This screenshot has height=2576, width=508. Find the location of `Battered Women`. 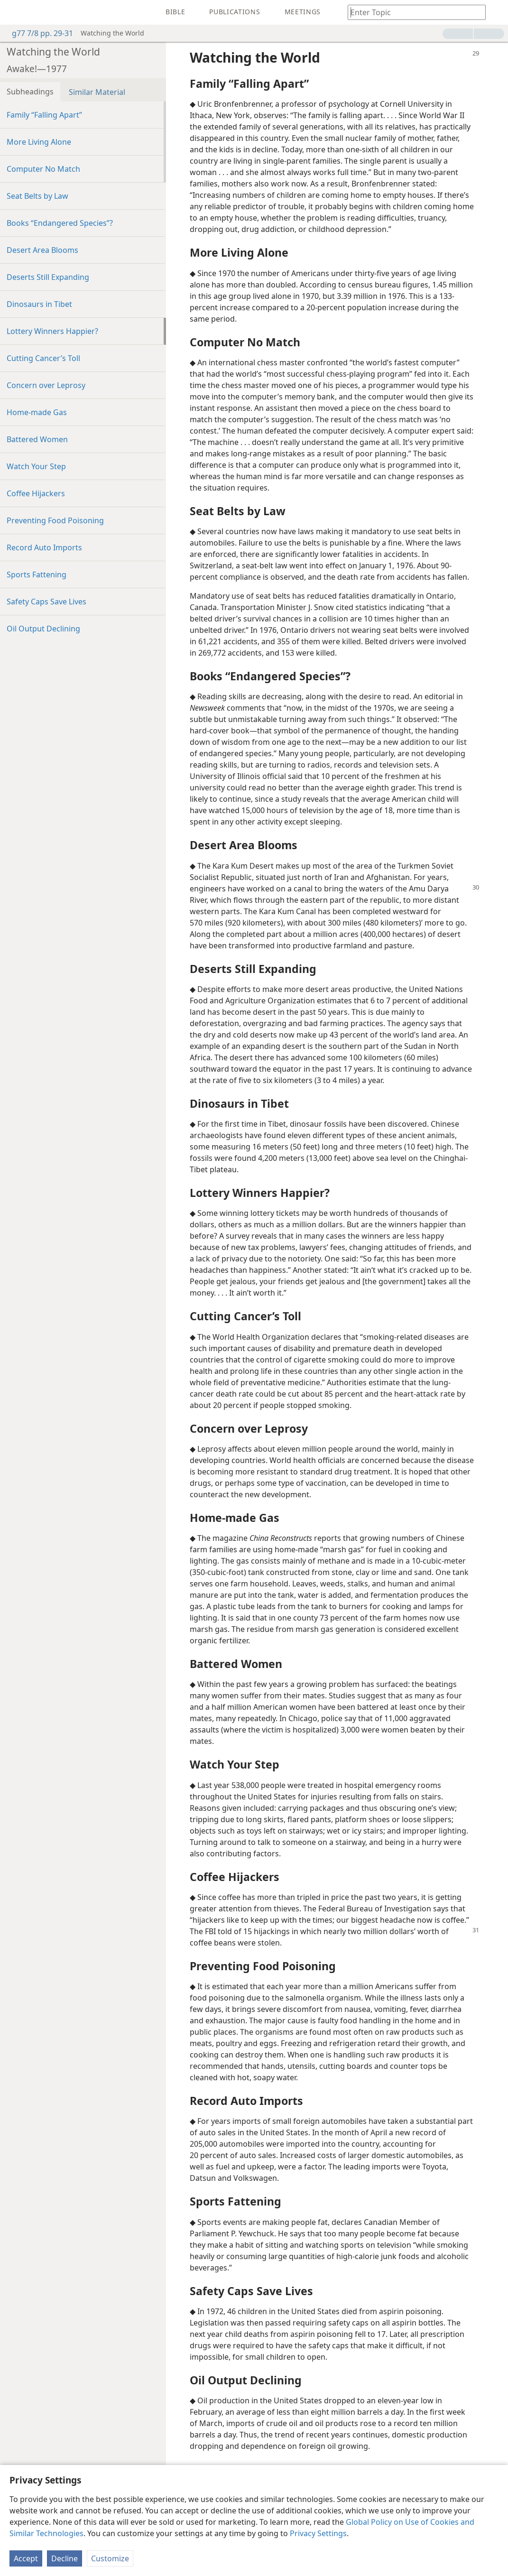

Battered Women is located at coordinates (37, 439).